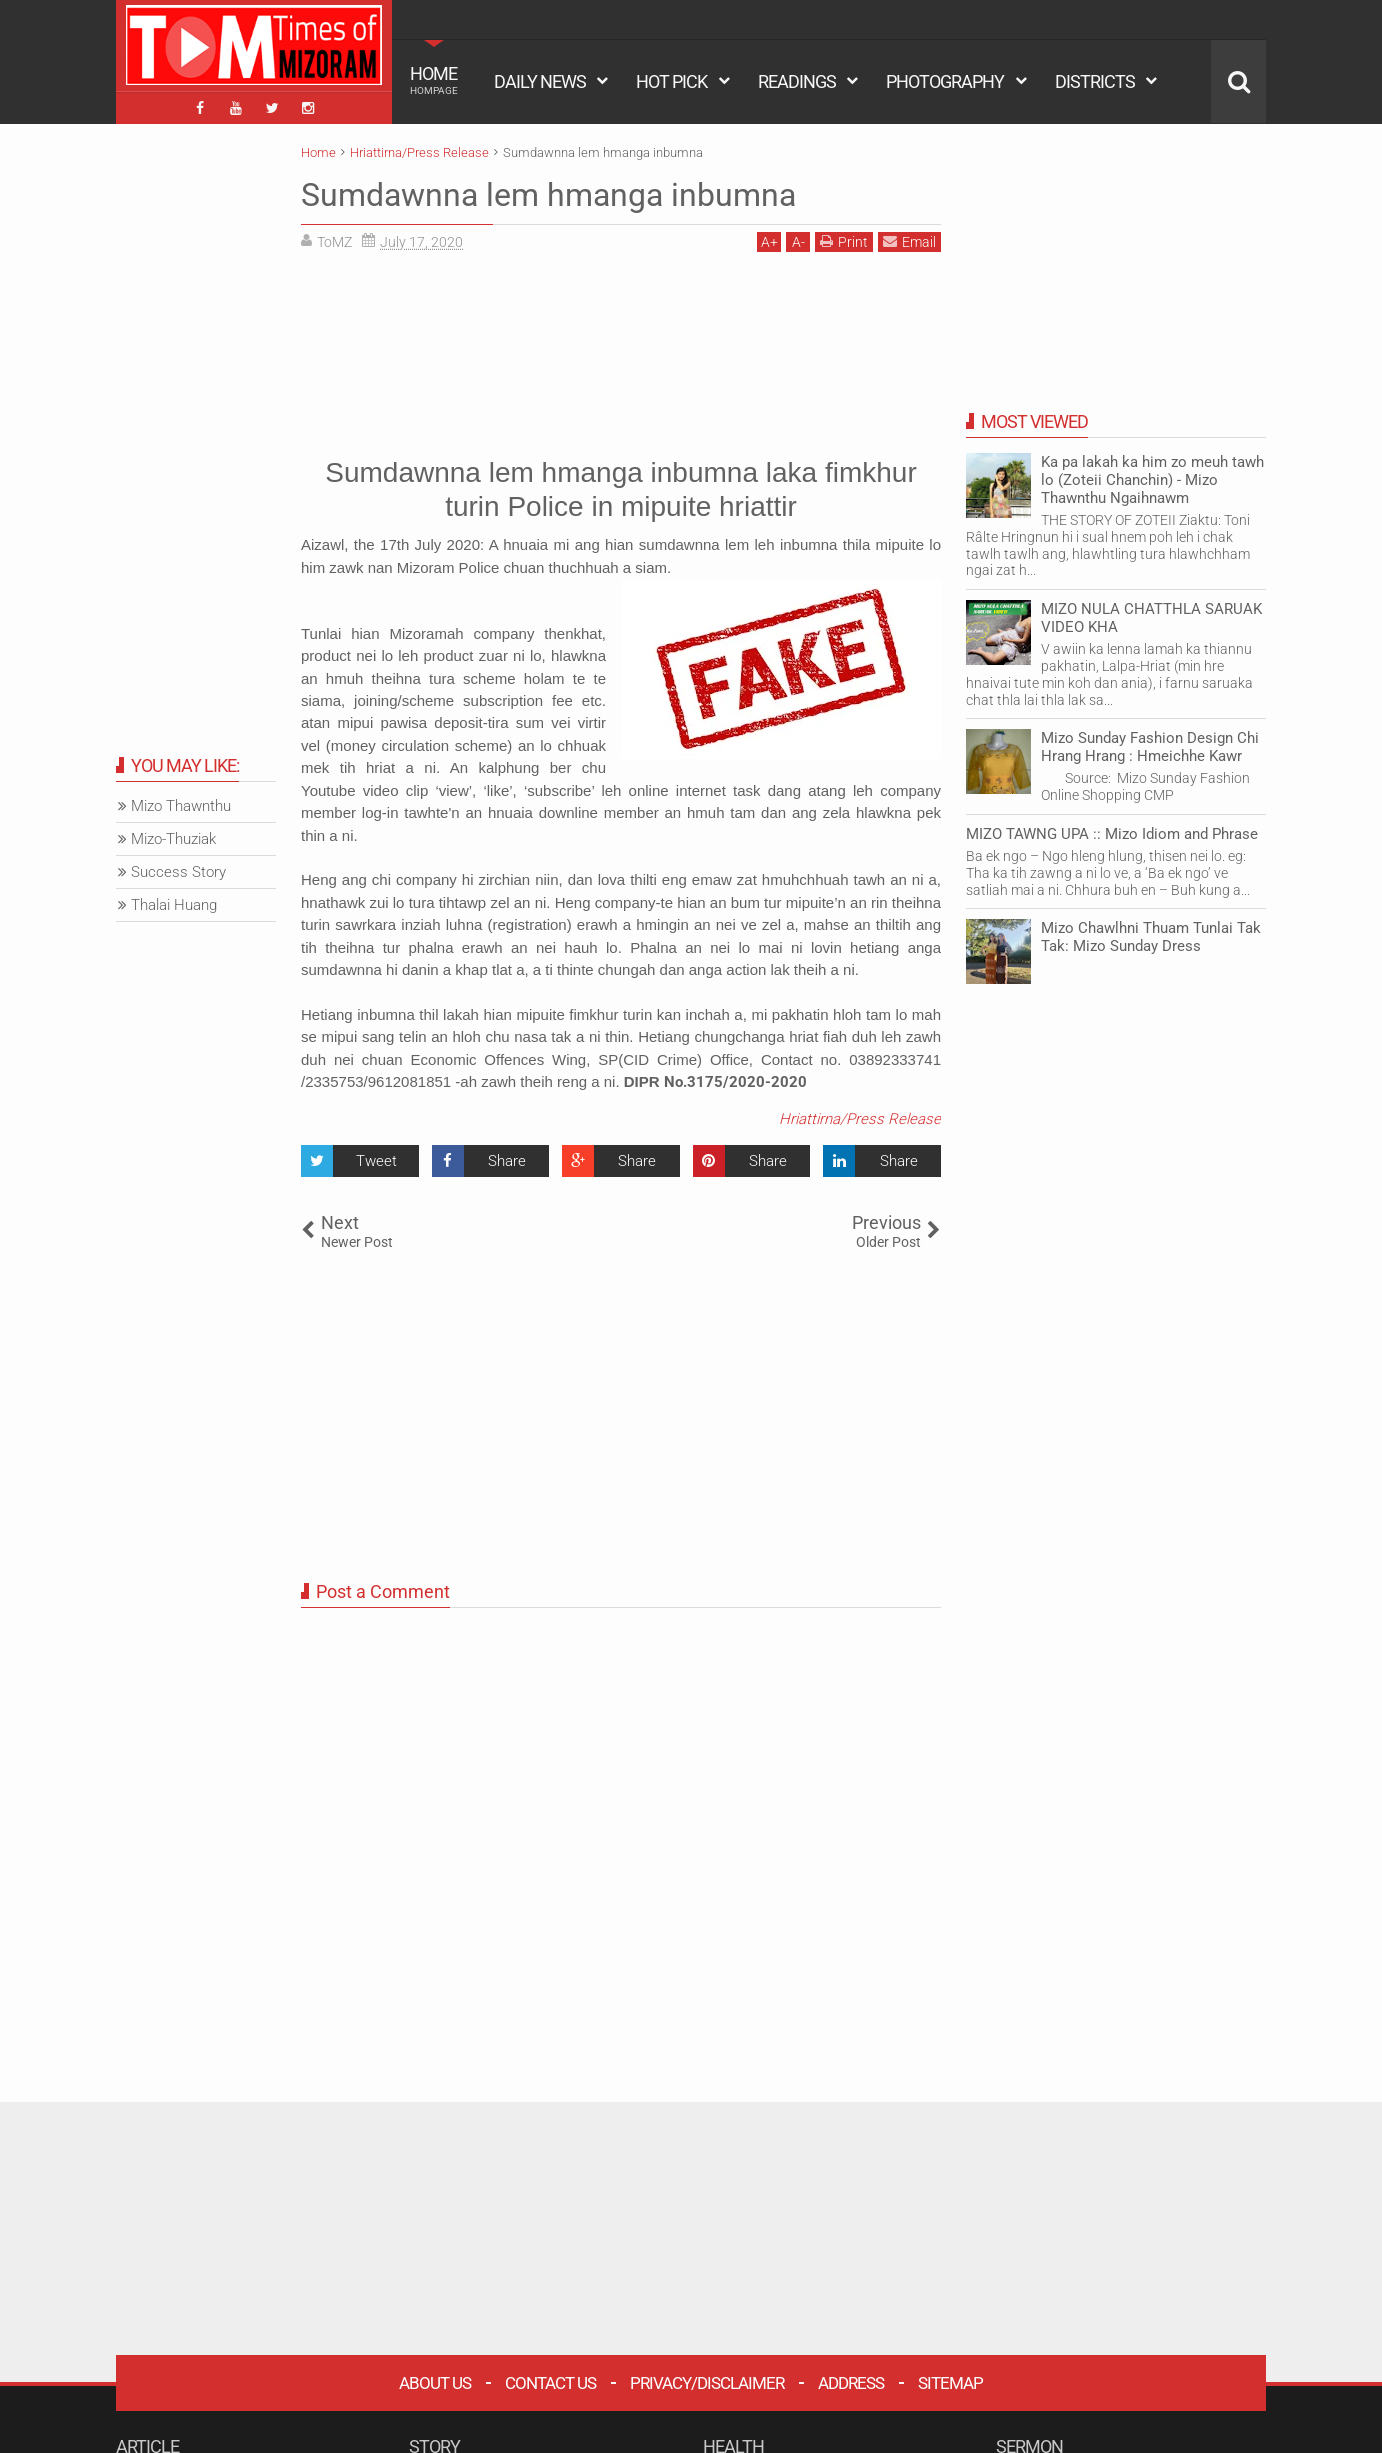 Image resolution: width=1382 pixels, height=2453 pixels. Describe the element at coordinates (844, 241) in the screenshot. I see `Print` at that location.